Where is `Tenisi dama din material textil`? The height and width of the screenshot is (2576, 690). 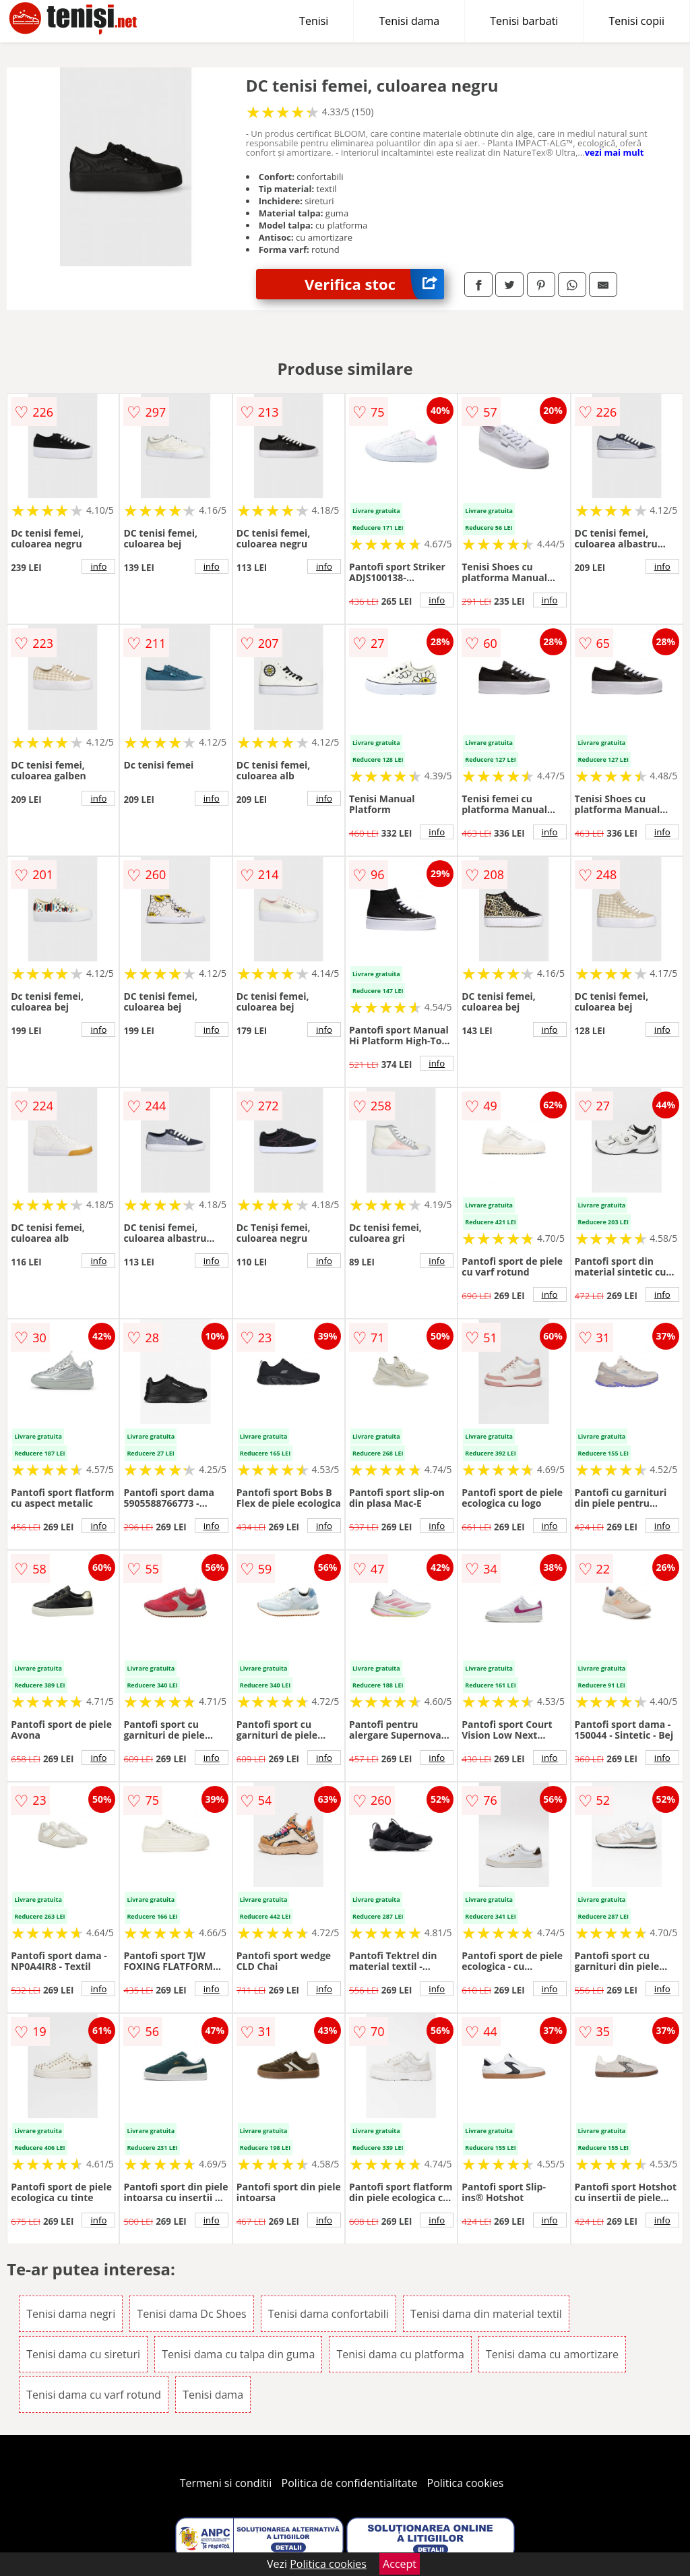 Tenisi dama din material textil is located at coordinates (486, 2313).